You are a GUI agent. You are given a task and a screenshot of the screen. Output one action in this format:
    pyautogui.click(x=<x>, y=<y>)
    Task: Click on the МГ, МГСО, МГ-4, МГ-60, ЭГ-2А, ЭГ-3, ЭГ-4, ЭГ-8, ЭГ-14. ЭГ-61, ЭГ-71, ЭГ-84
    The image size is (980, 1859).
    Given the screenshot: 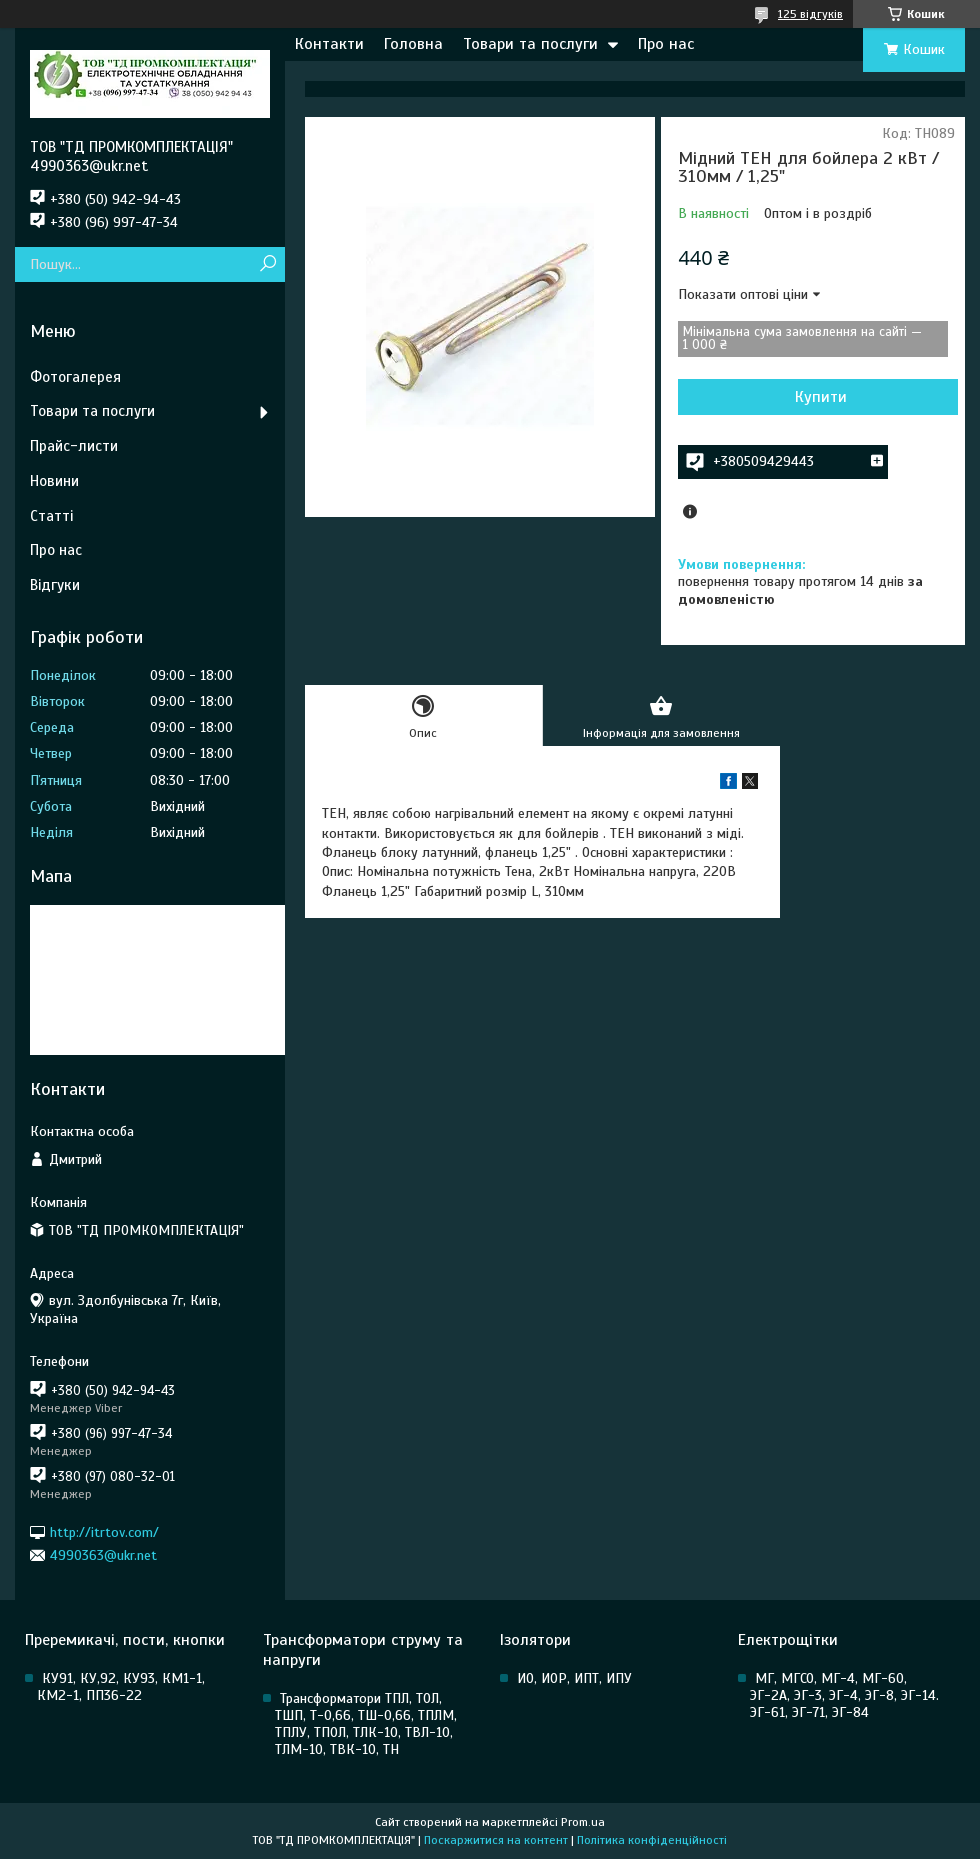 What is the action you would take?
    pyautogui.click(x=844, y=1695)
    